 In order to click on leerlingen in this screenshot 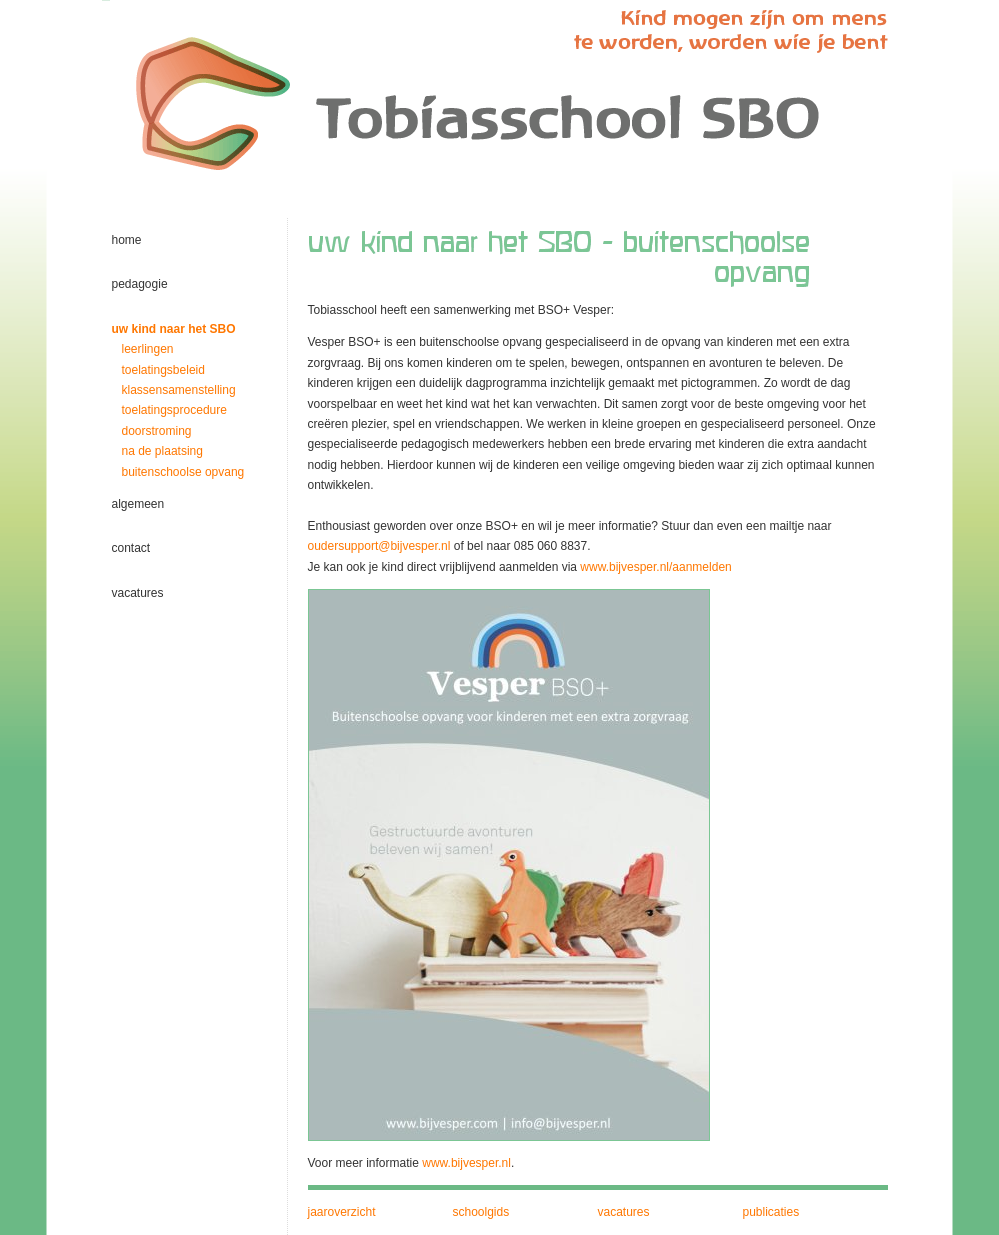, I will do `click(148, 349)`.